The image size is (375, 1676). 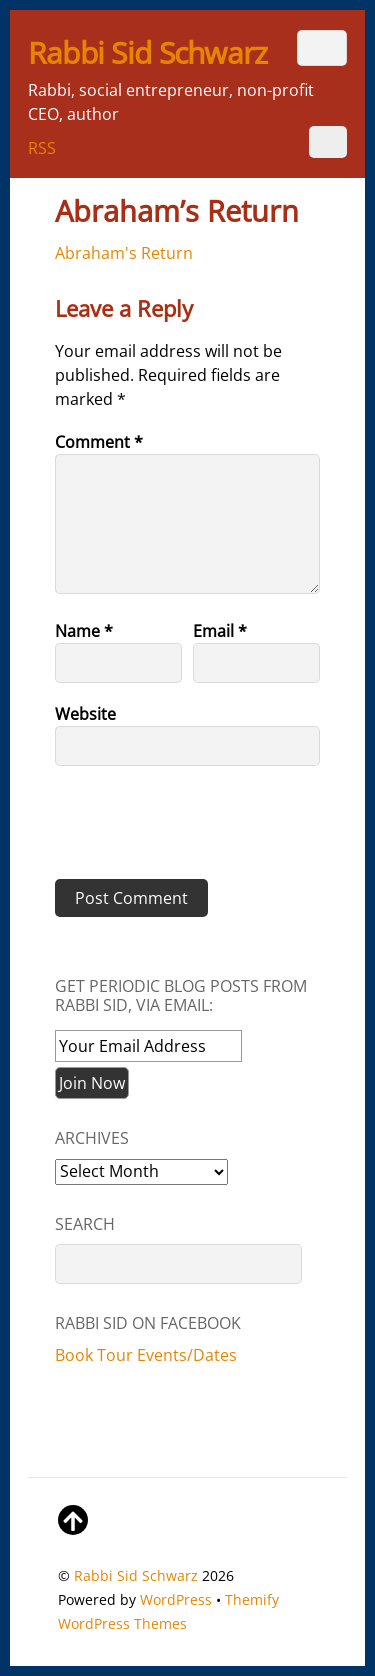 What do you see at coordinates (176, 1599) in the screenshot?
I see `WordPress` at bounding box center [176, 1599].